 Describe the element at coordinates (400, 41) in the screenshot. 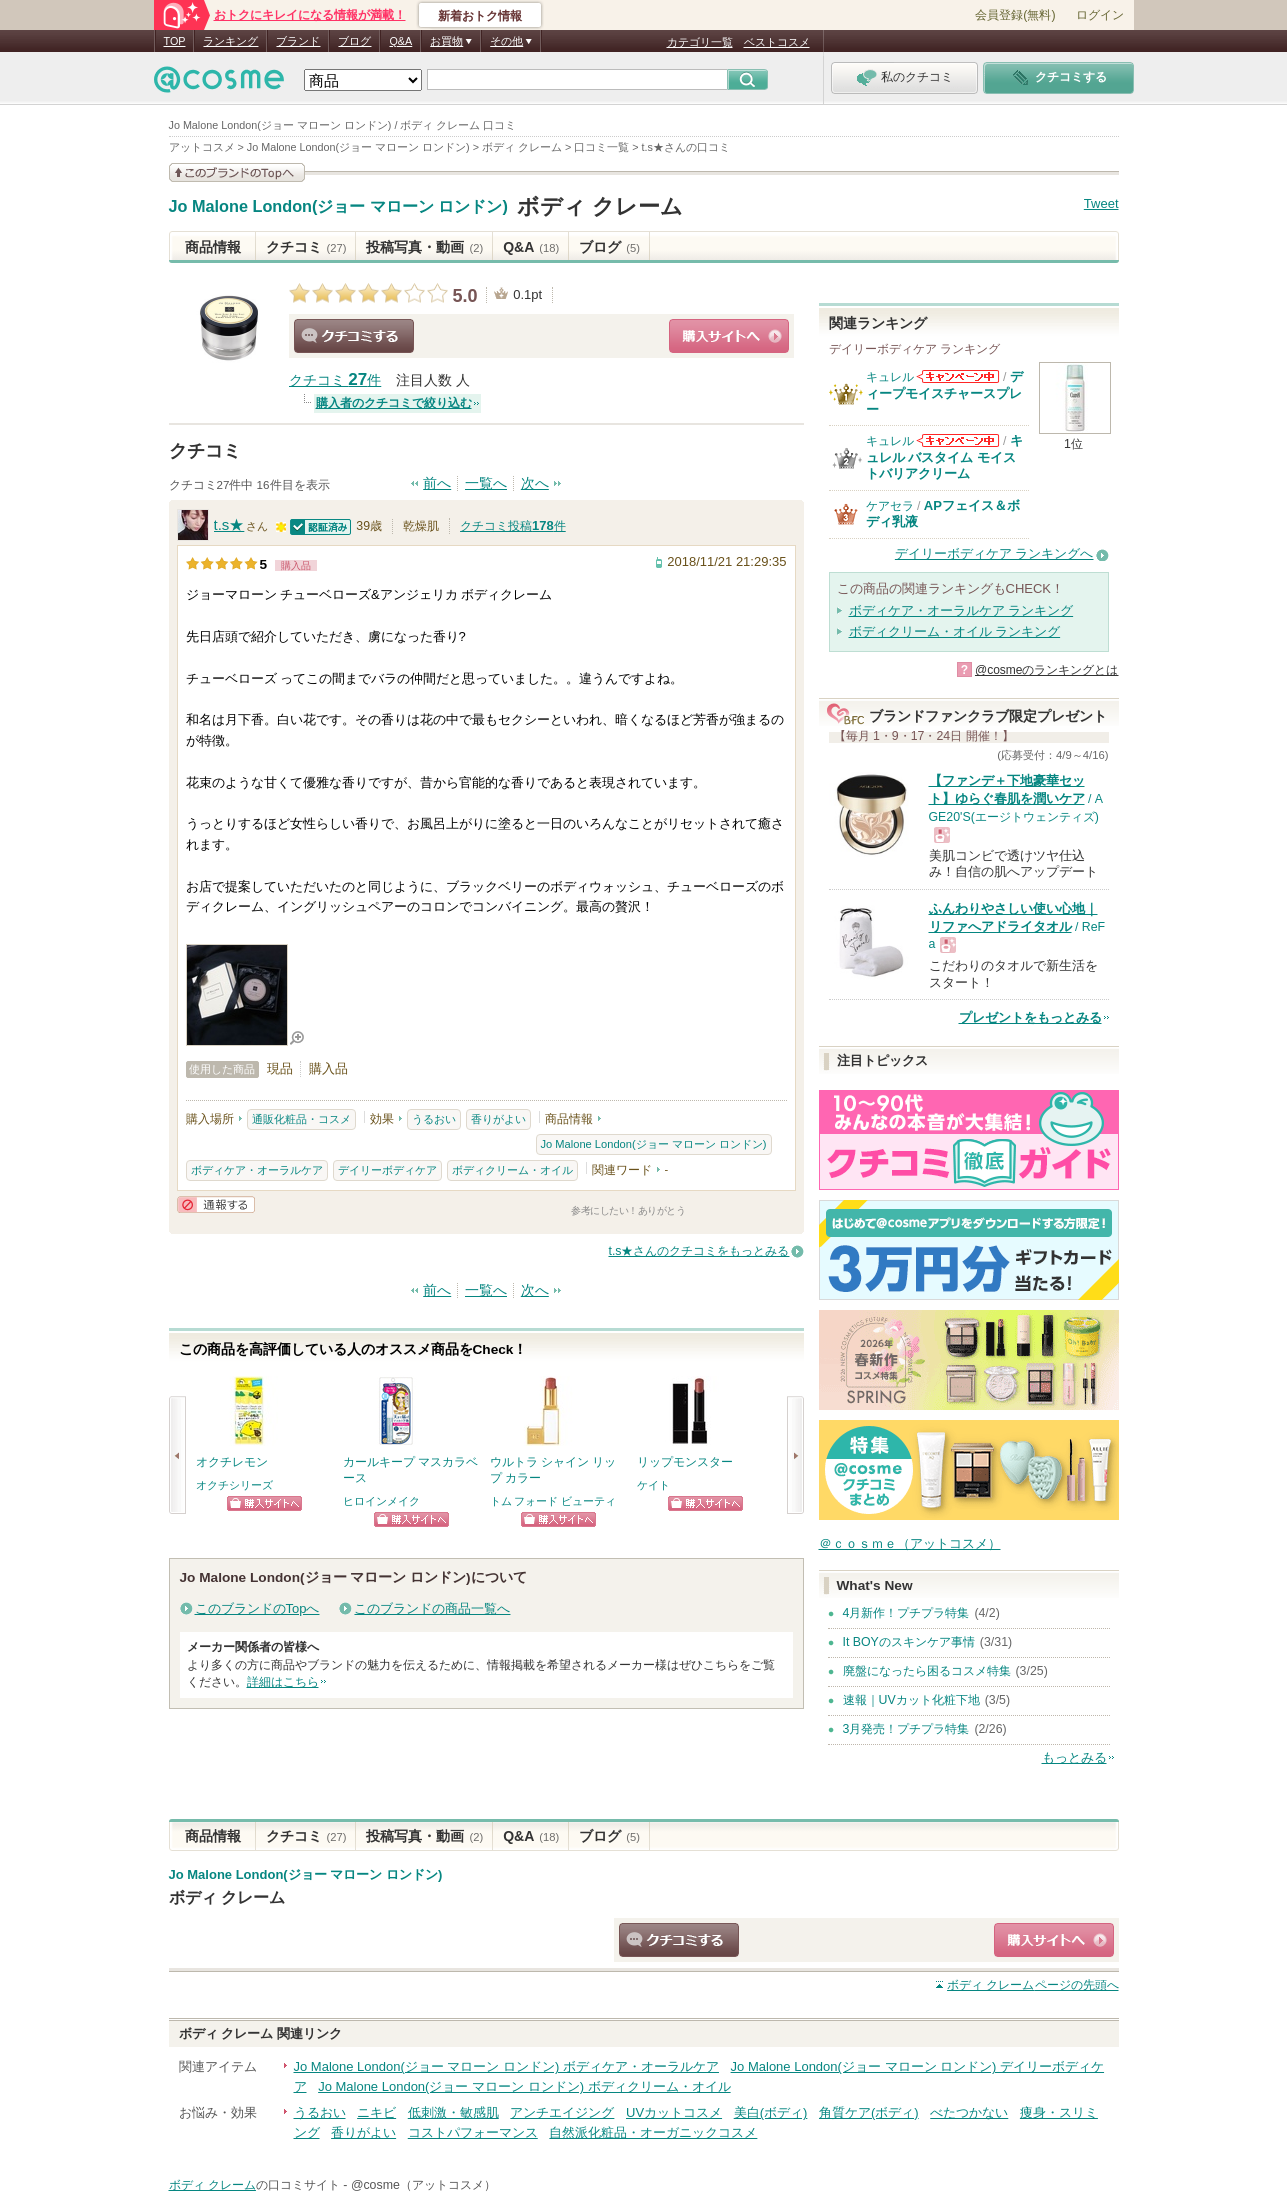

I see `Q&A` at that location.